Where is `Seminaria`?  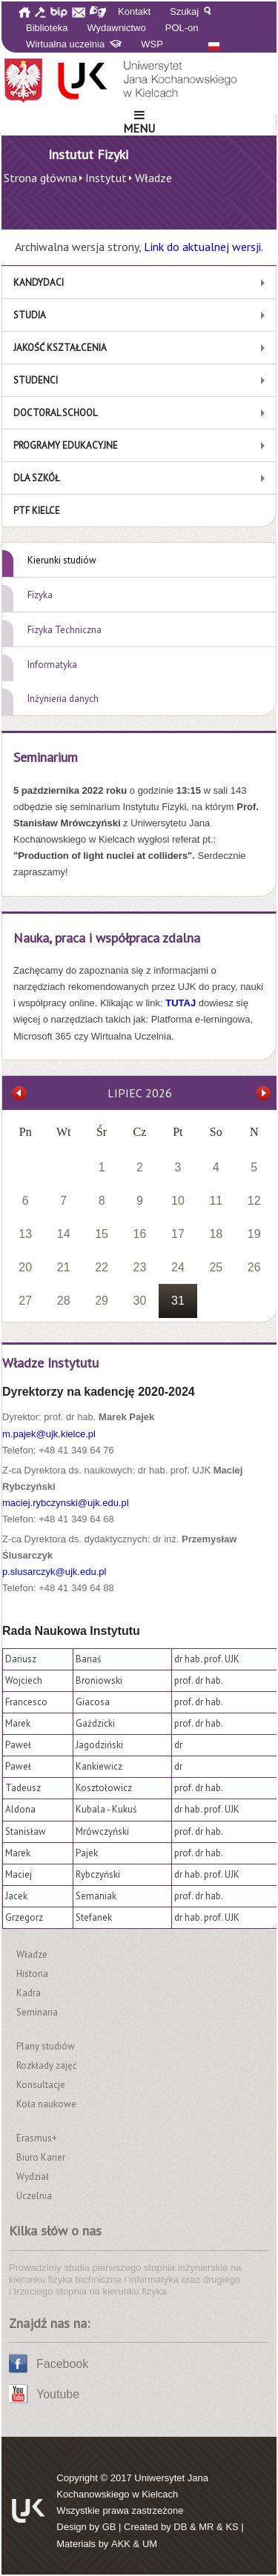 Seminaria is located at coordinates (37, 2012).